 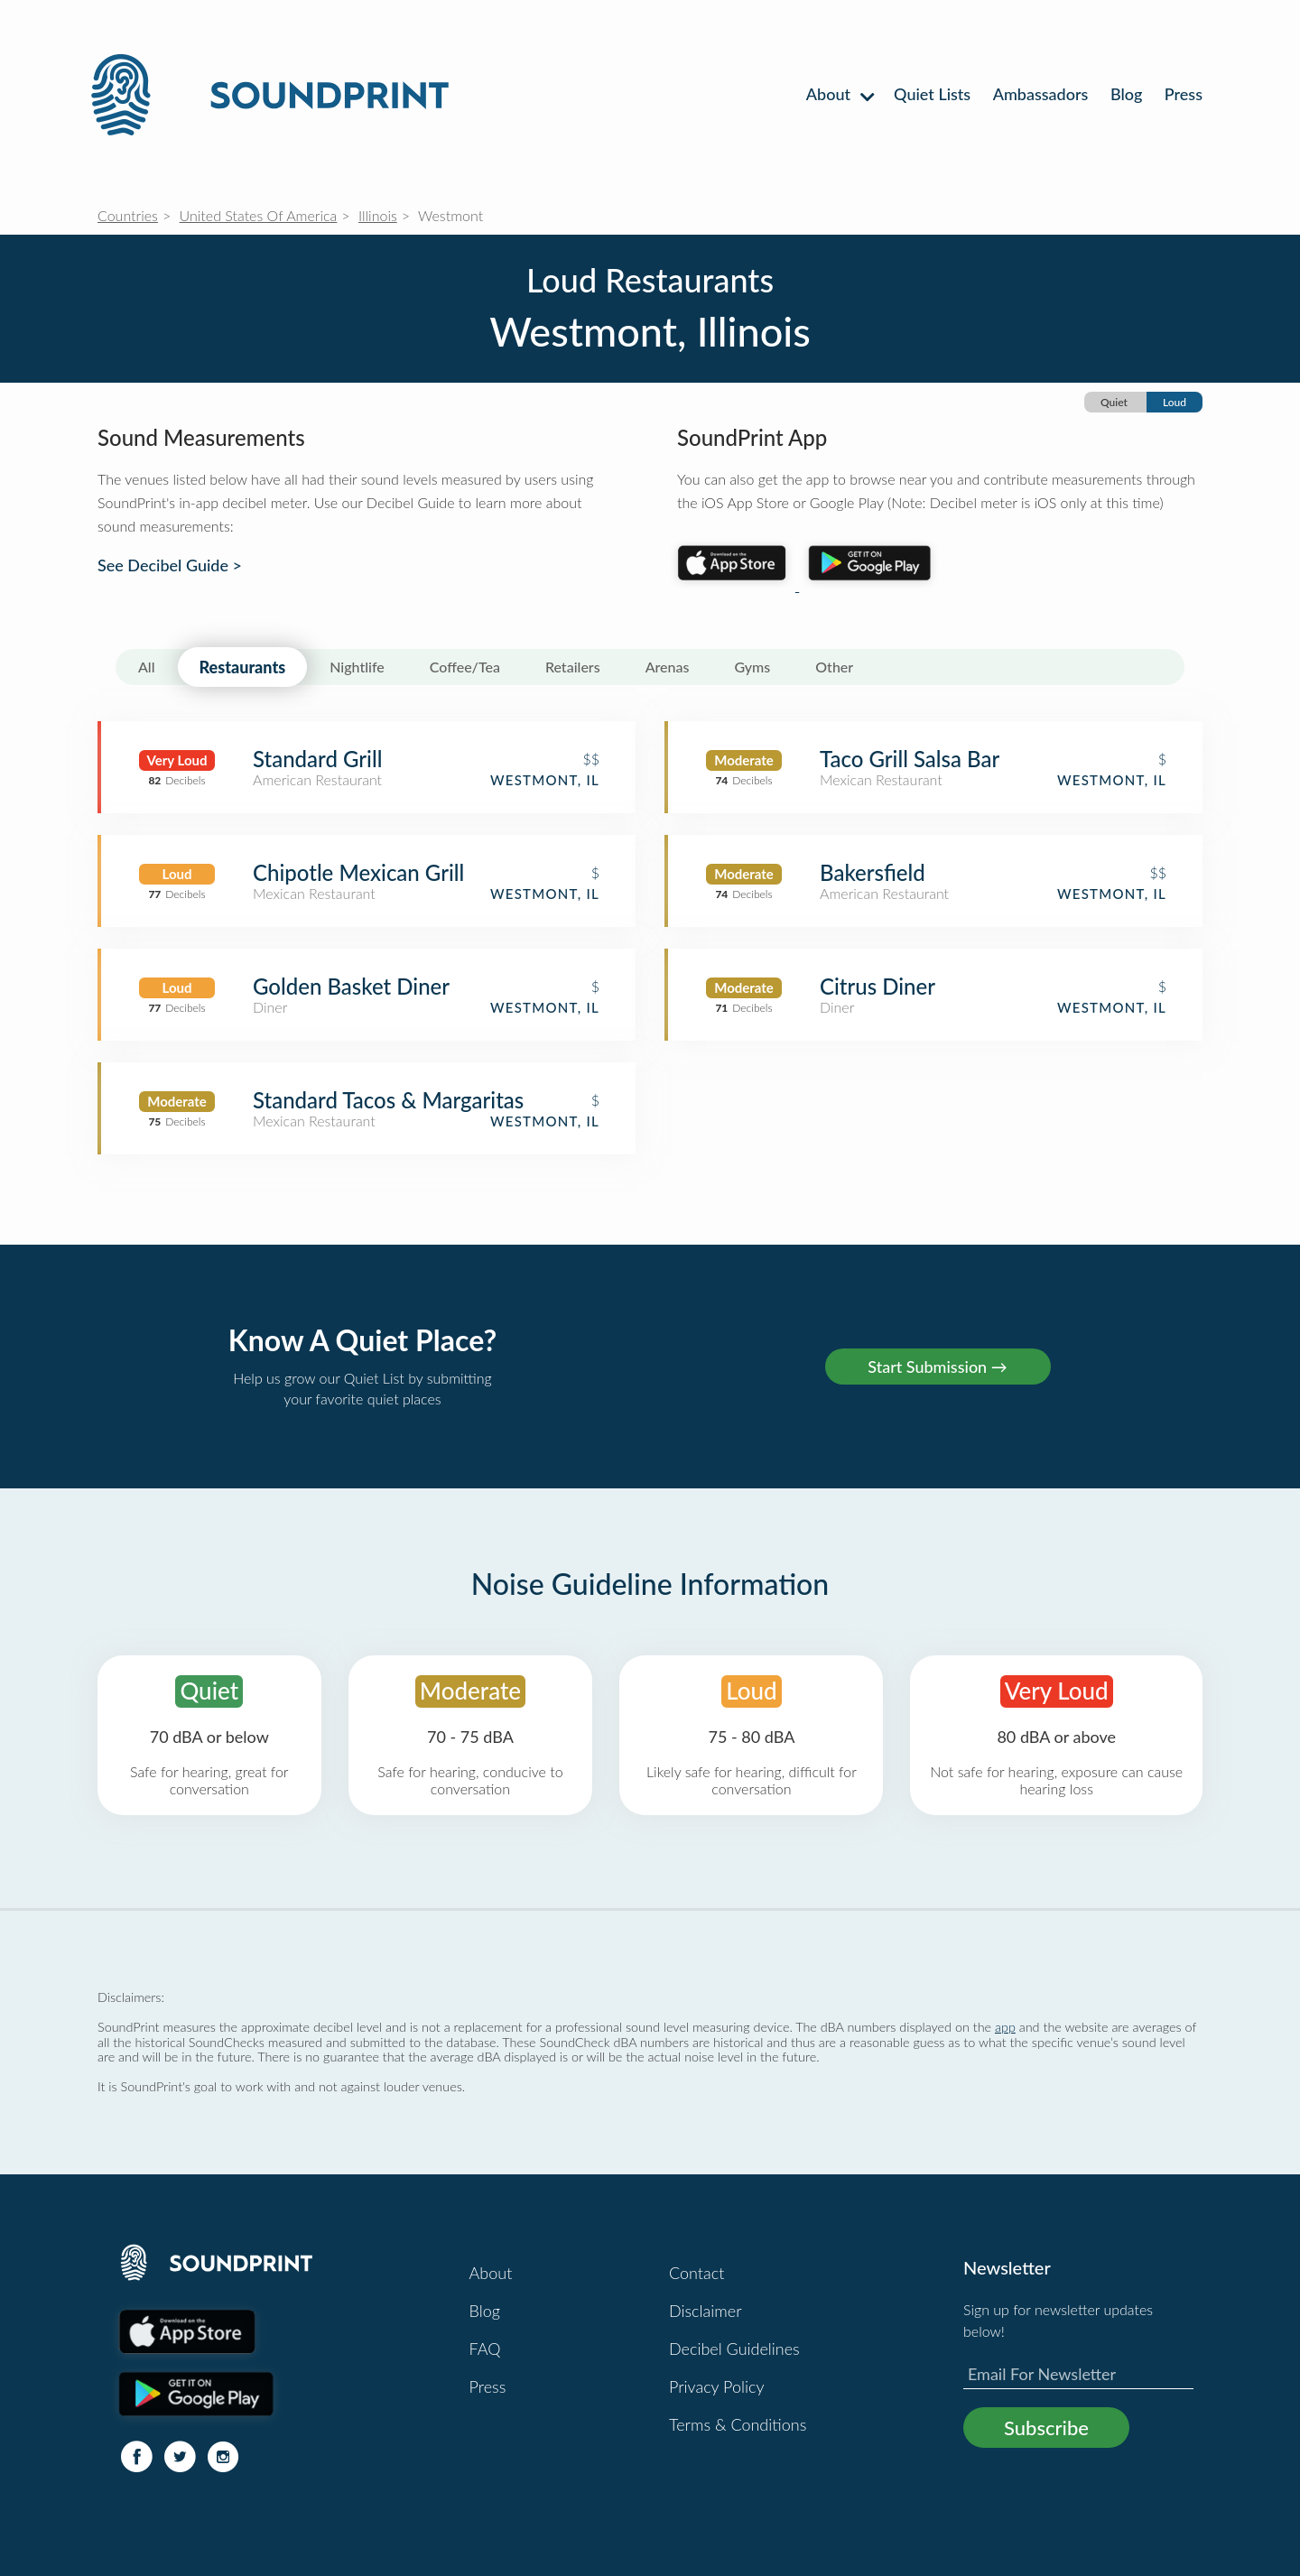 I want to click on Nightlife, so click(x=357, y=666).